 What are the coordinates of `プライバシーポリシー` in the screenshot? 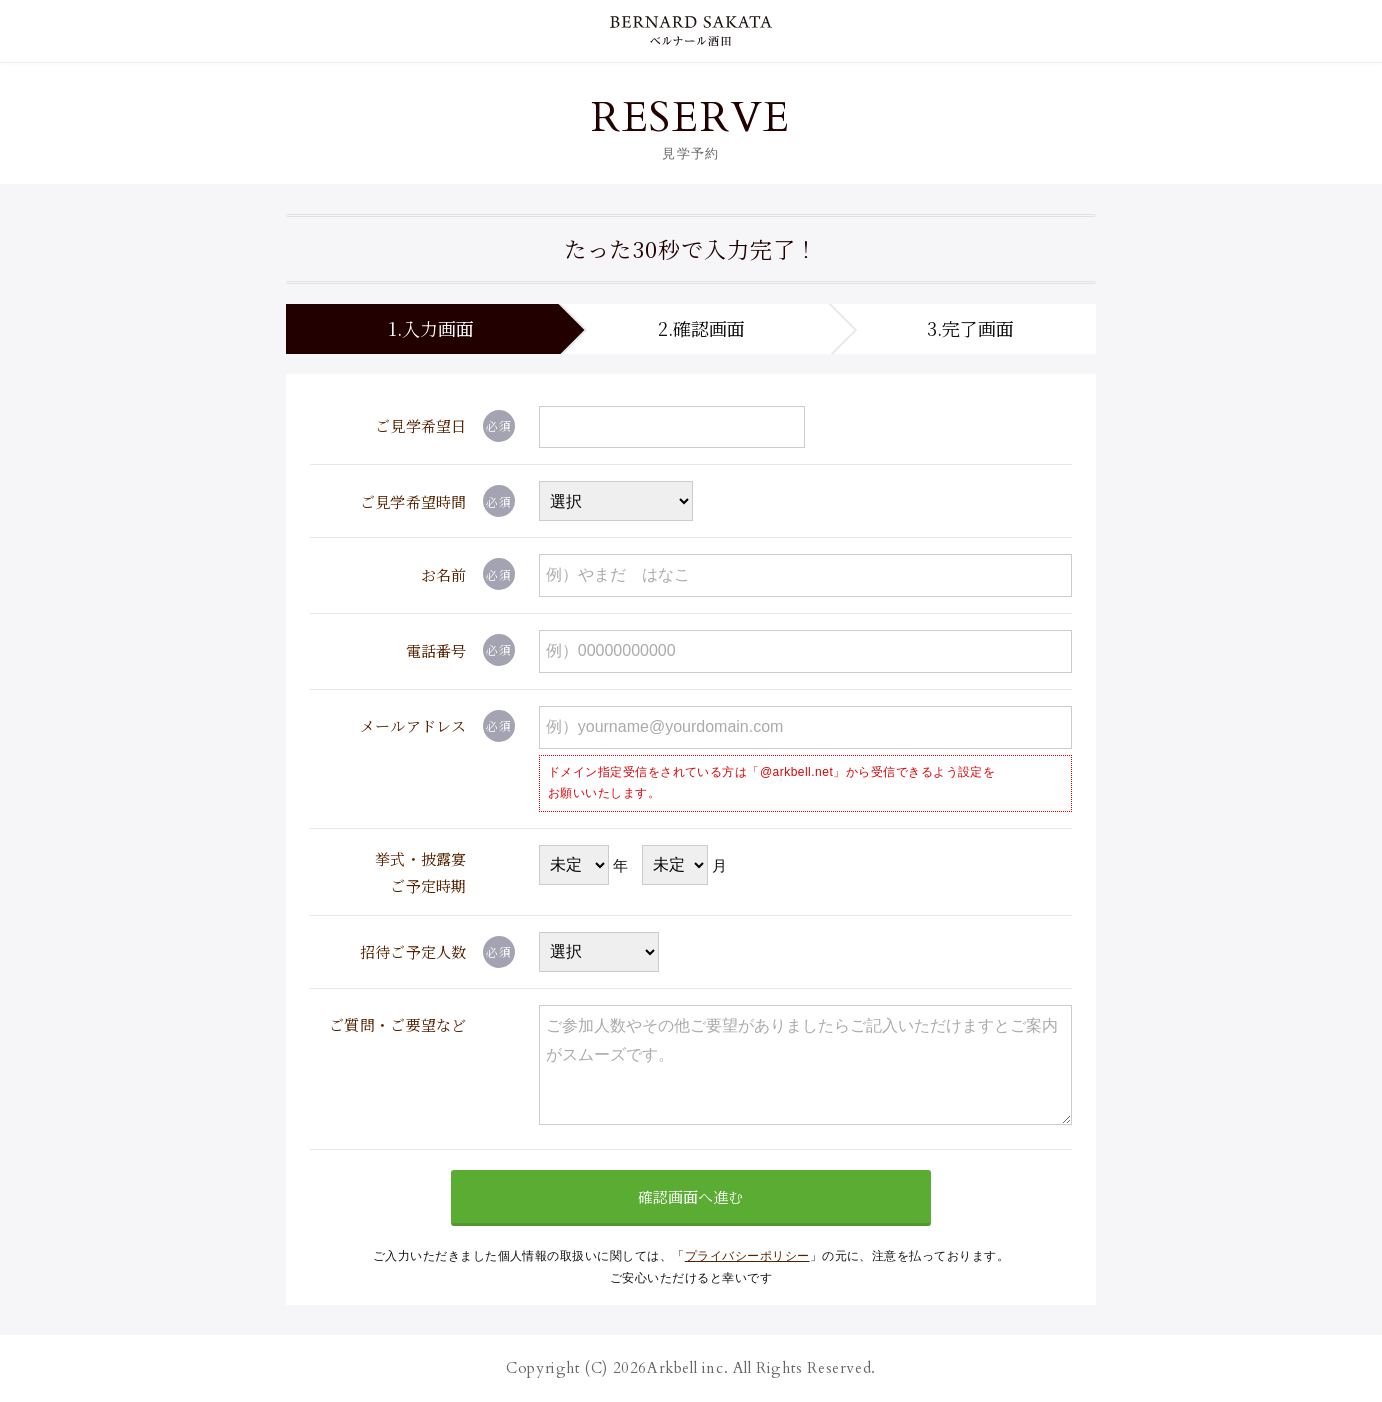 It's located at (747, 1256).